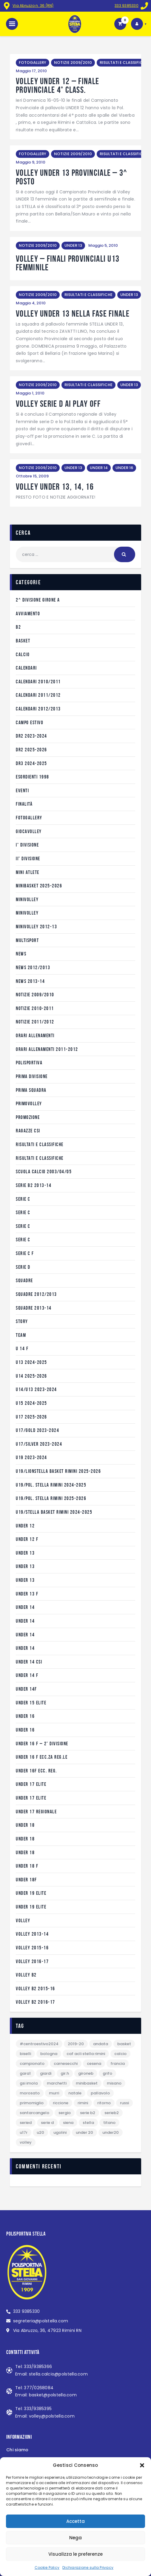  I want to click on Sergio [Sergio (1 elemento)], so click(64, 2113).